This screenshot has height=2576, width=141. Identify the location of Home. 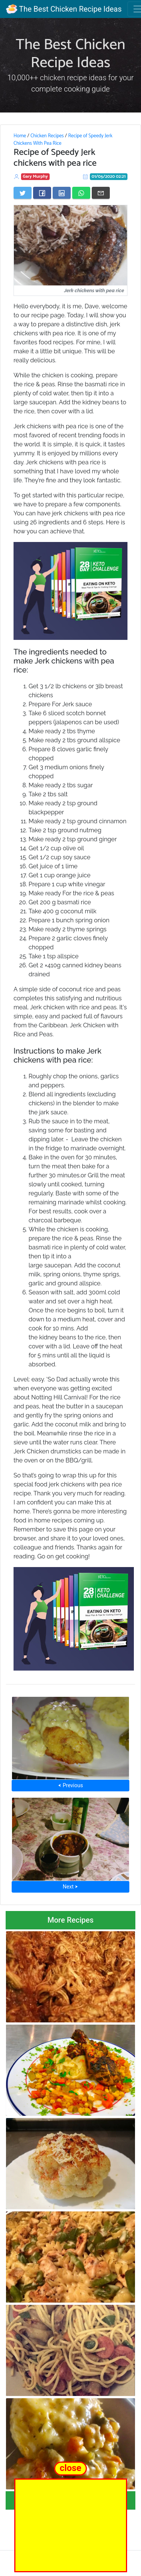
(20, 136).